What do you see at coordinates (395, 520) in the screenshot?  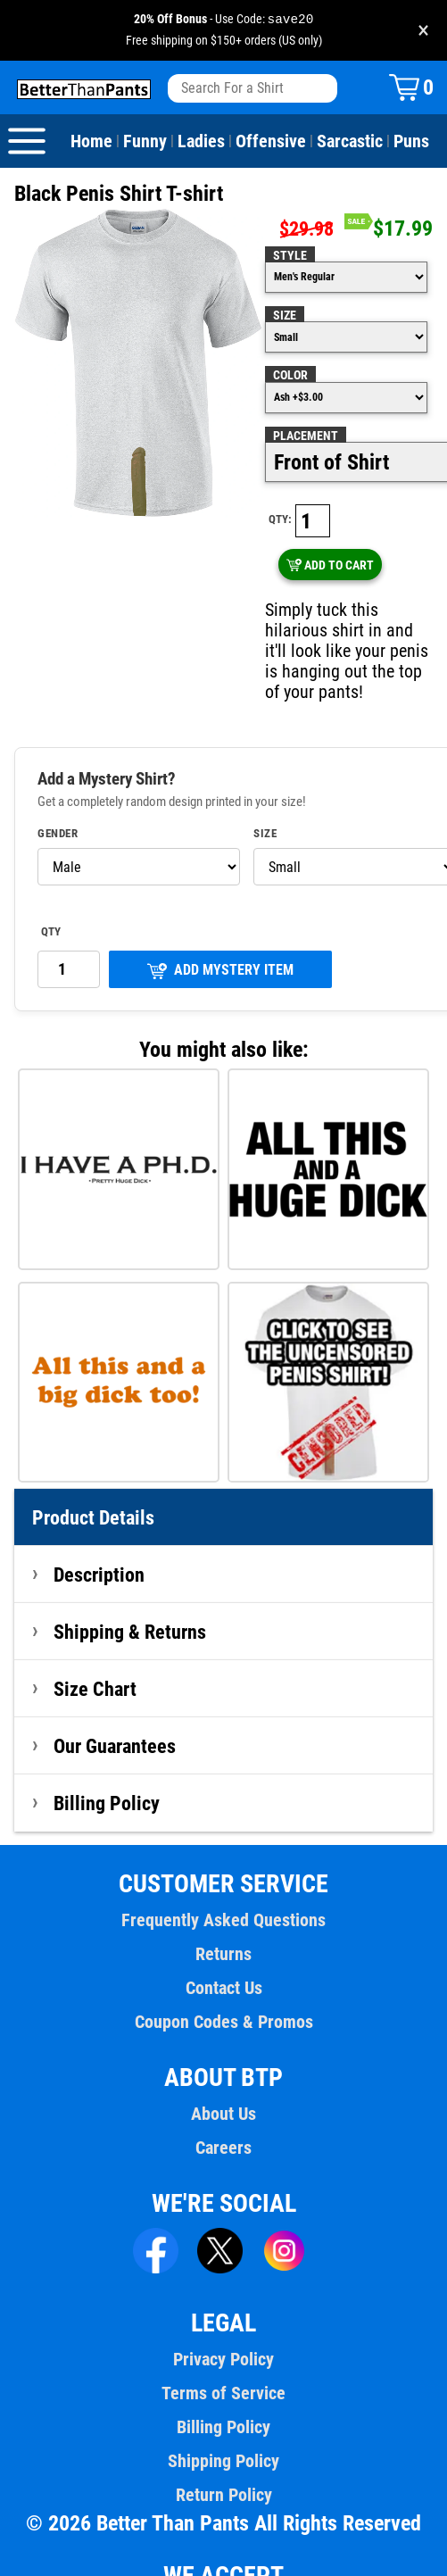 I see `ADD TO CART` at bounding box center [395, 520].